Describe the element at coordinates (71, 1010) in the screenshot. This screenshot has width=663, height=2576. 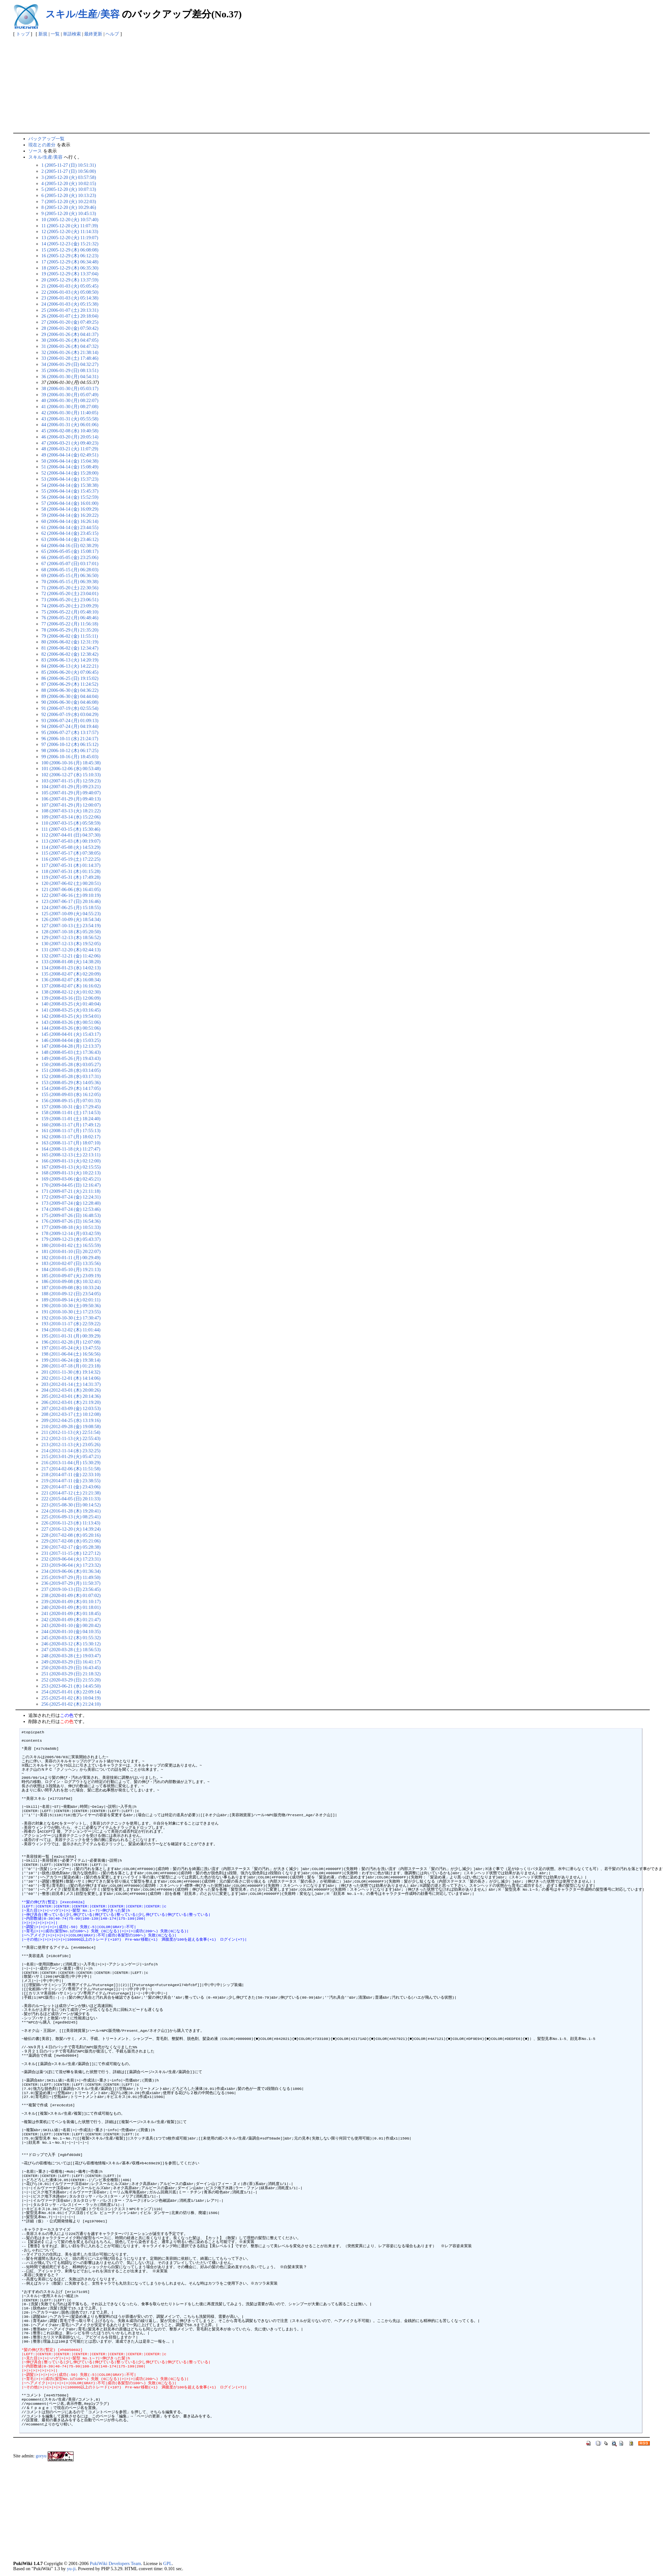
I see `141 (2008-03-25 (火) 03:16:45)` at that location.